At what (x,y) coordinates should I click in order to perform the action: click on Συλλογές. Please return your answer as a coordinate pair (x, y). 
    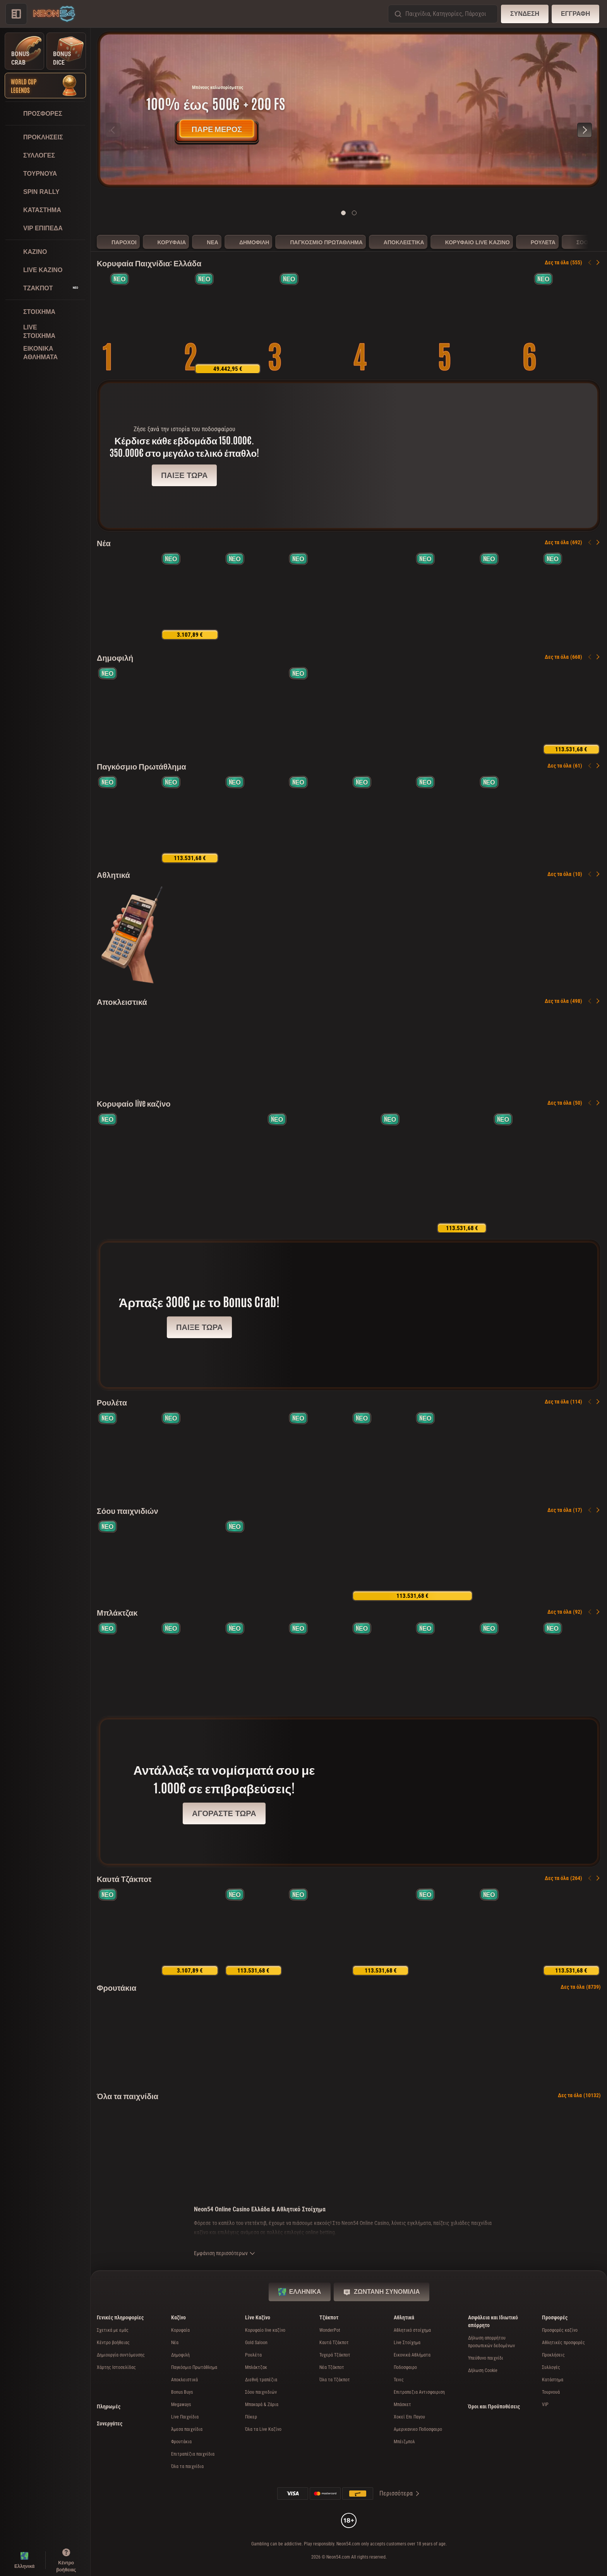
    Looking at the image, I should click on (551, 2367).